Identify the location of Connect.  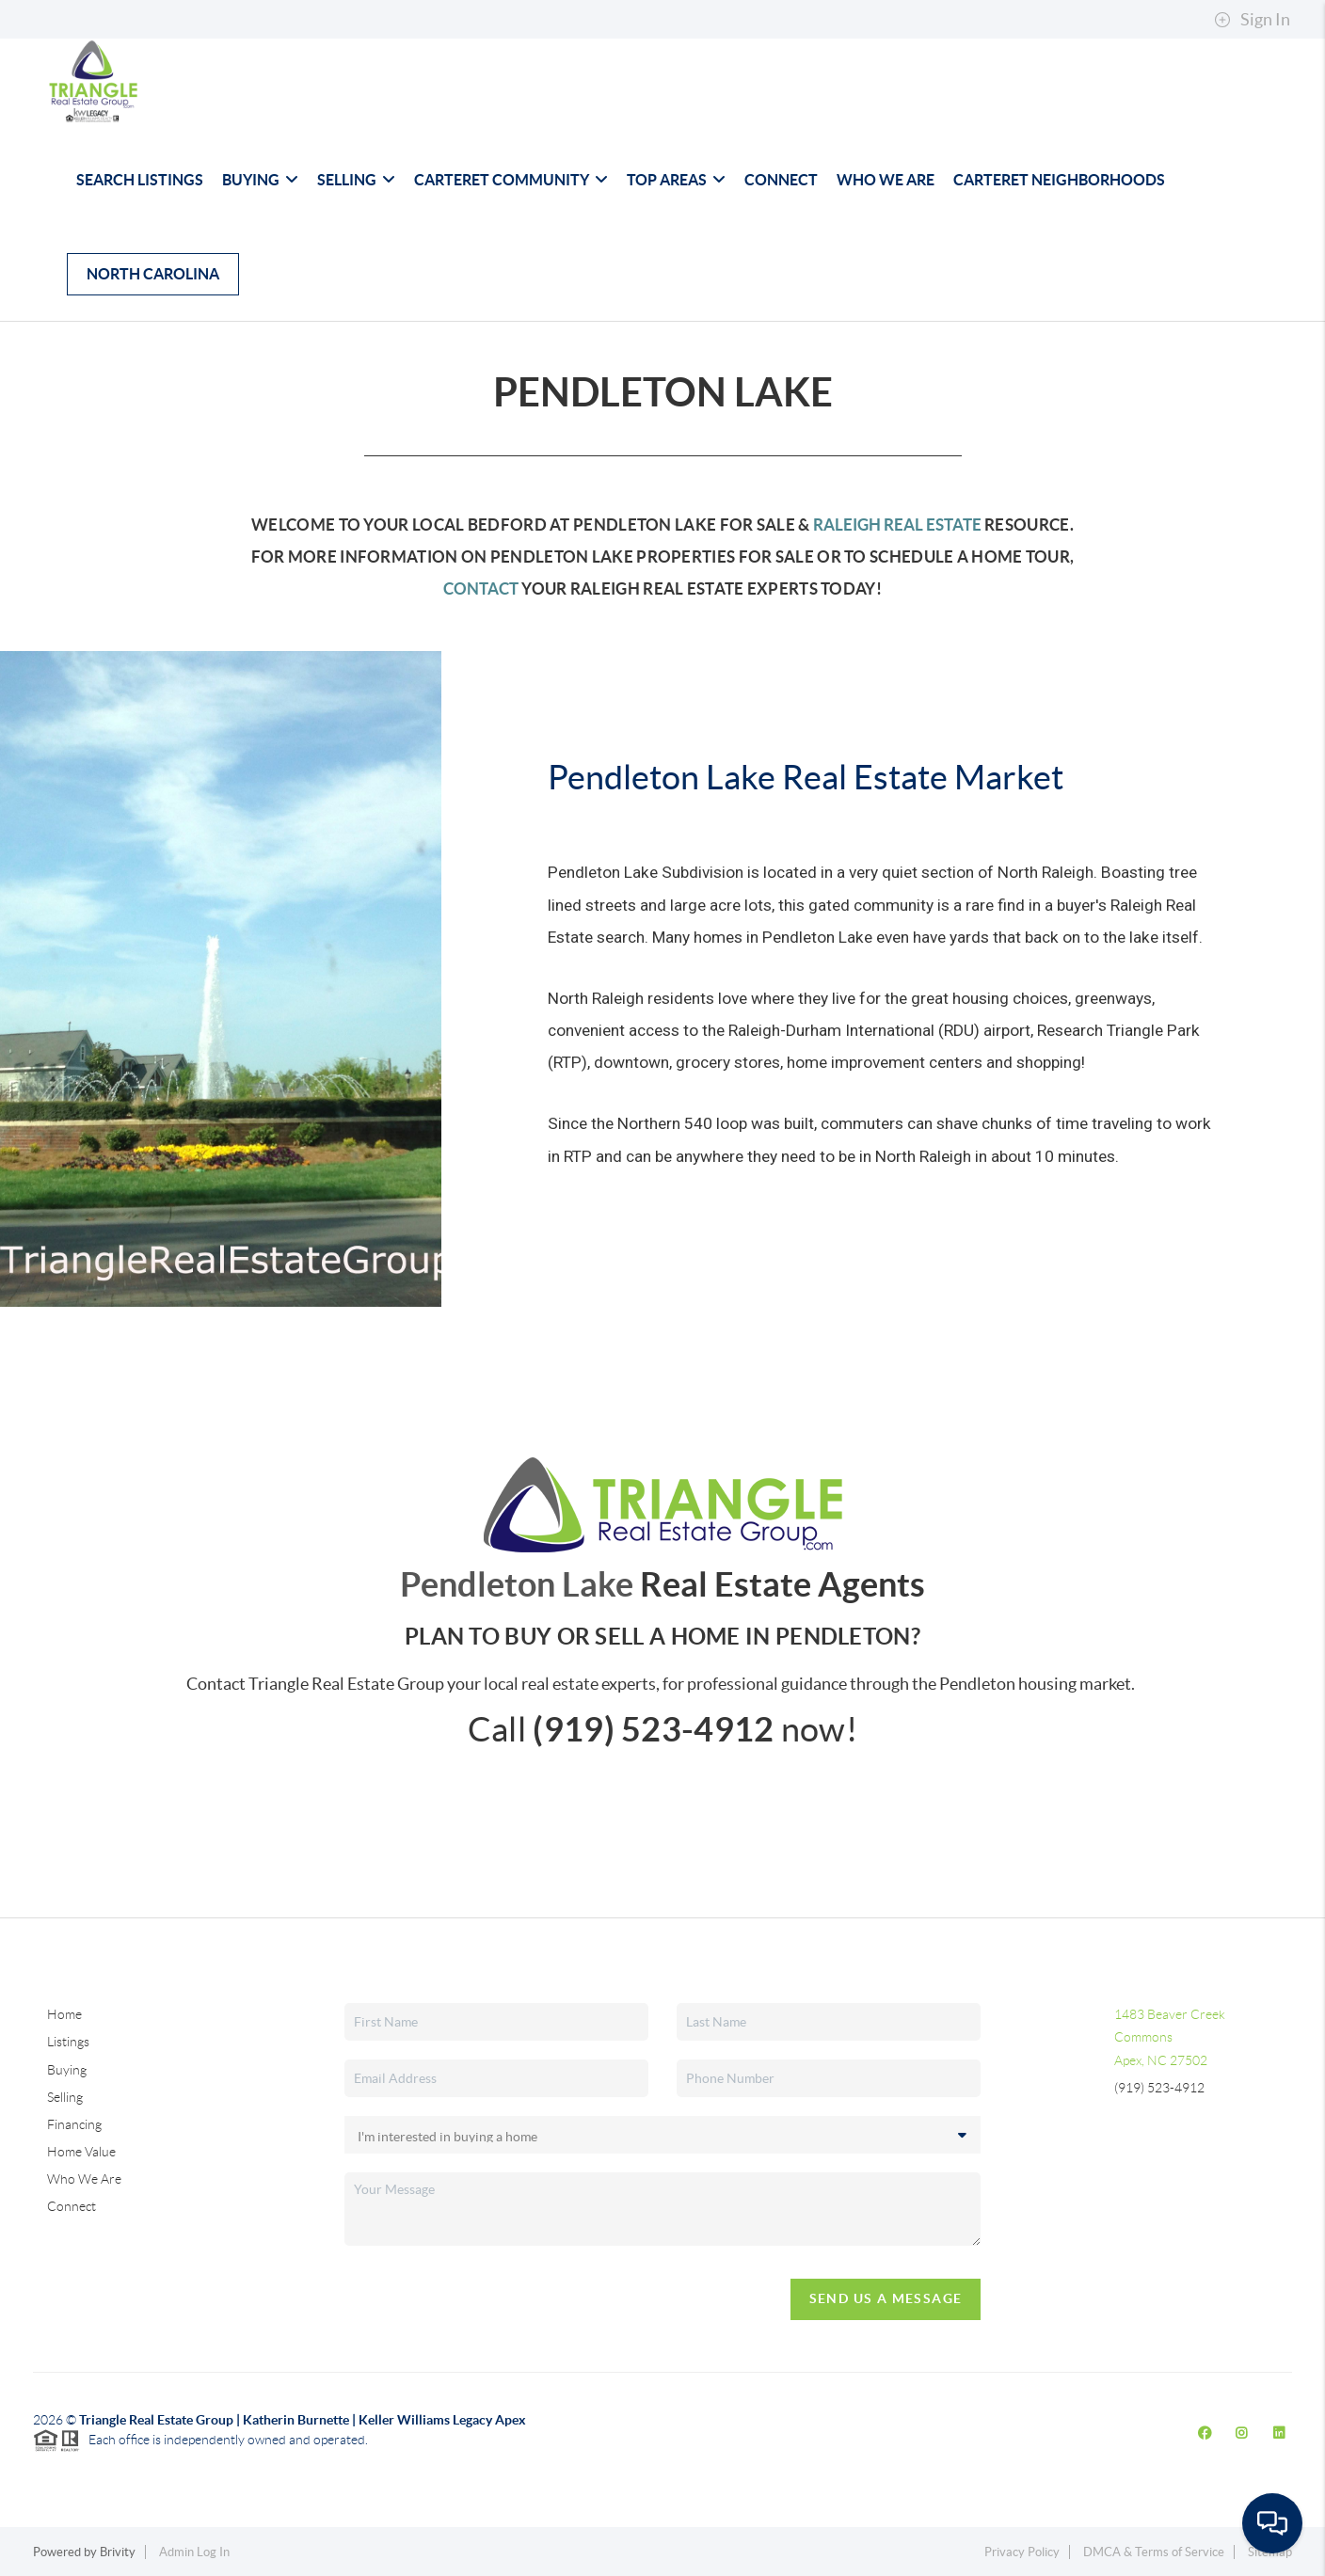
(781, 179).